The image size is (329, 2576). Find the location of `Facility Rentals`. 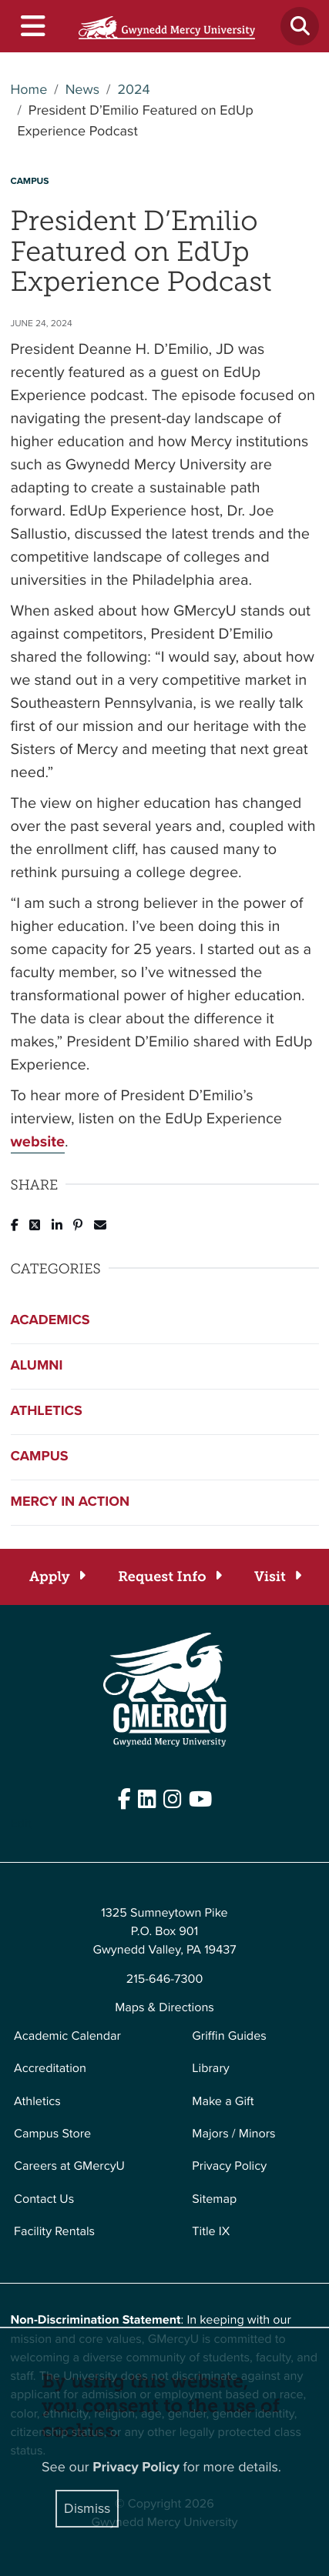

Facility Rentals is located at coordinates (54, 2232).